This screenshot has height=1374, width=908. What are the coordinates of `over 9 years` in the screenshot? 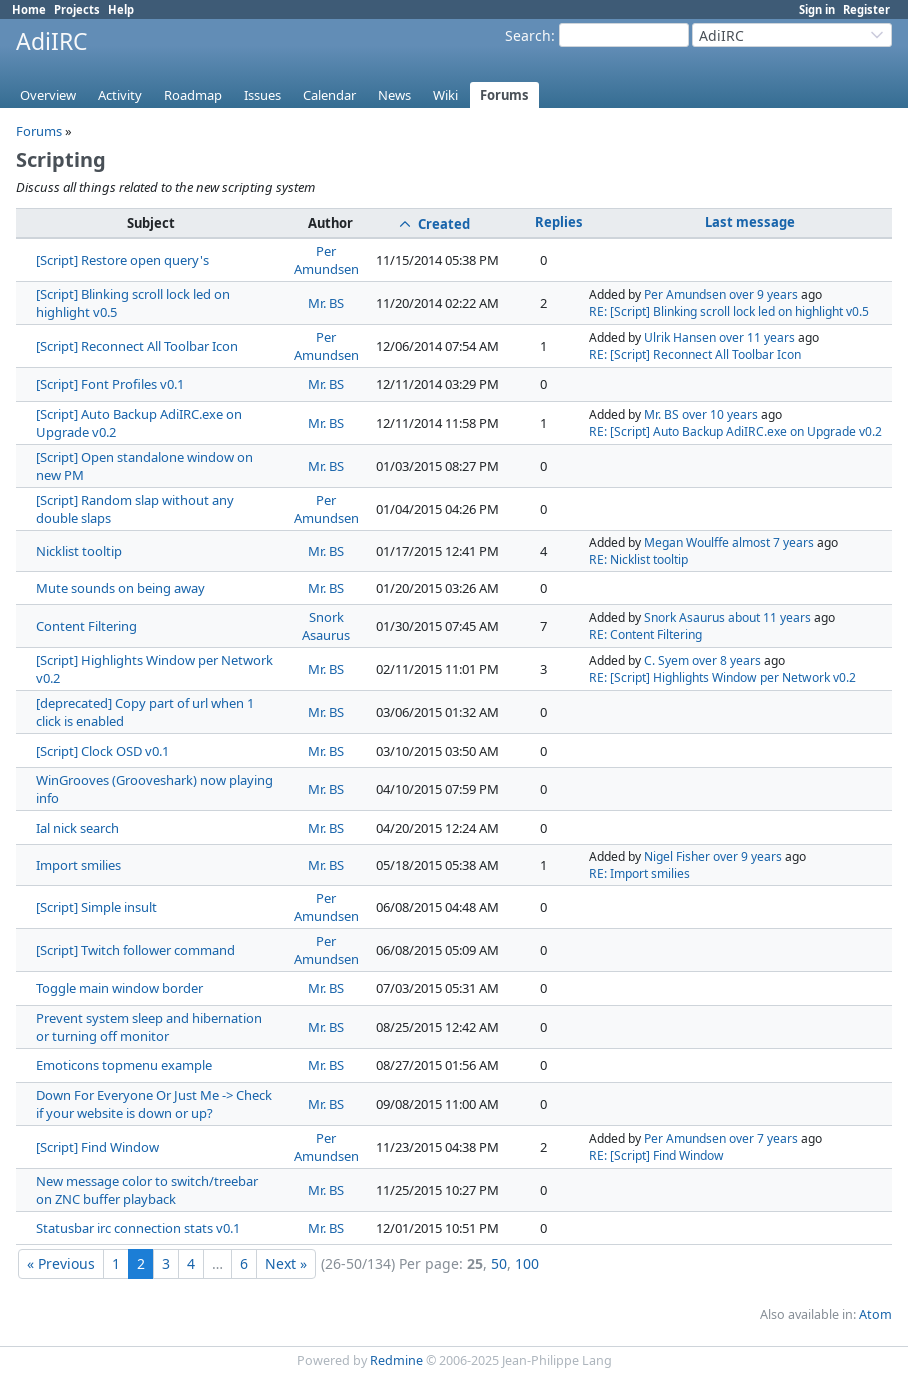 It's located at (763, 294).